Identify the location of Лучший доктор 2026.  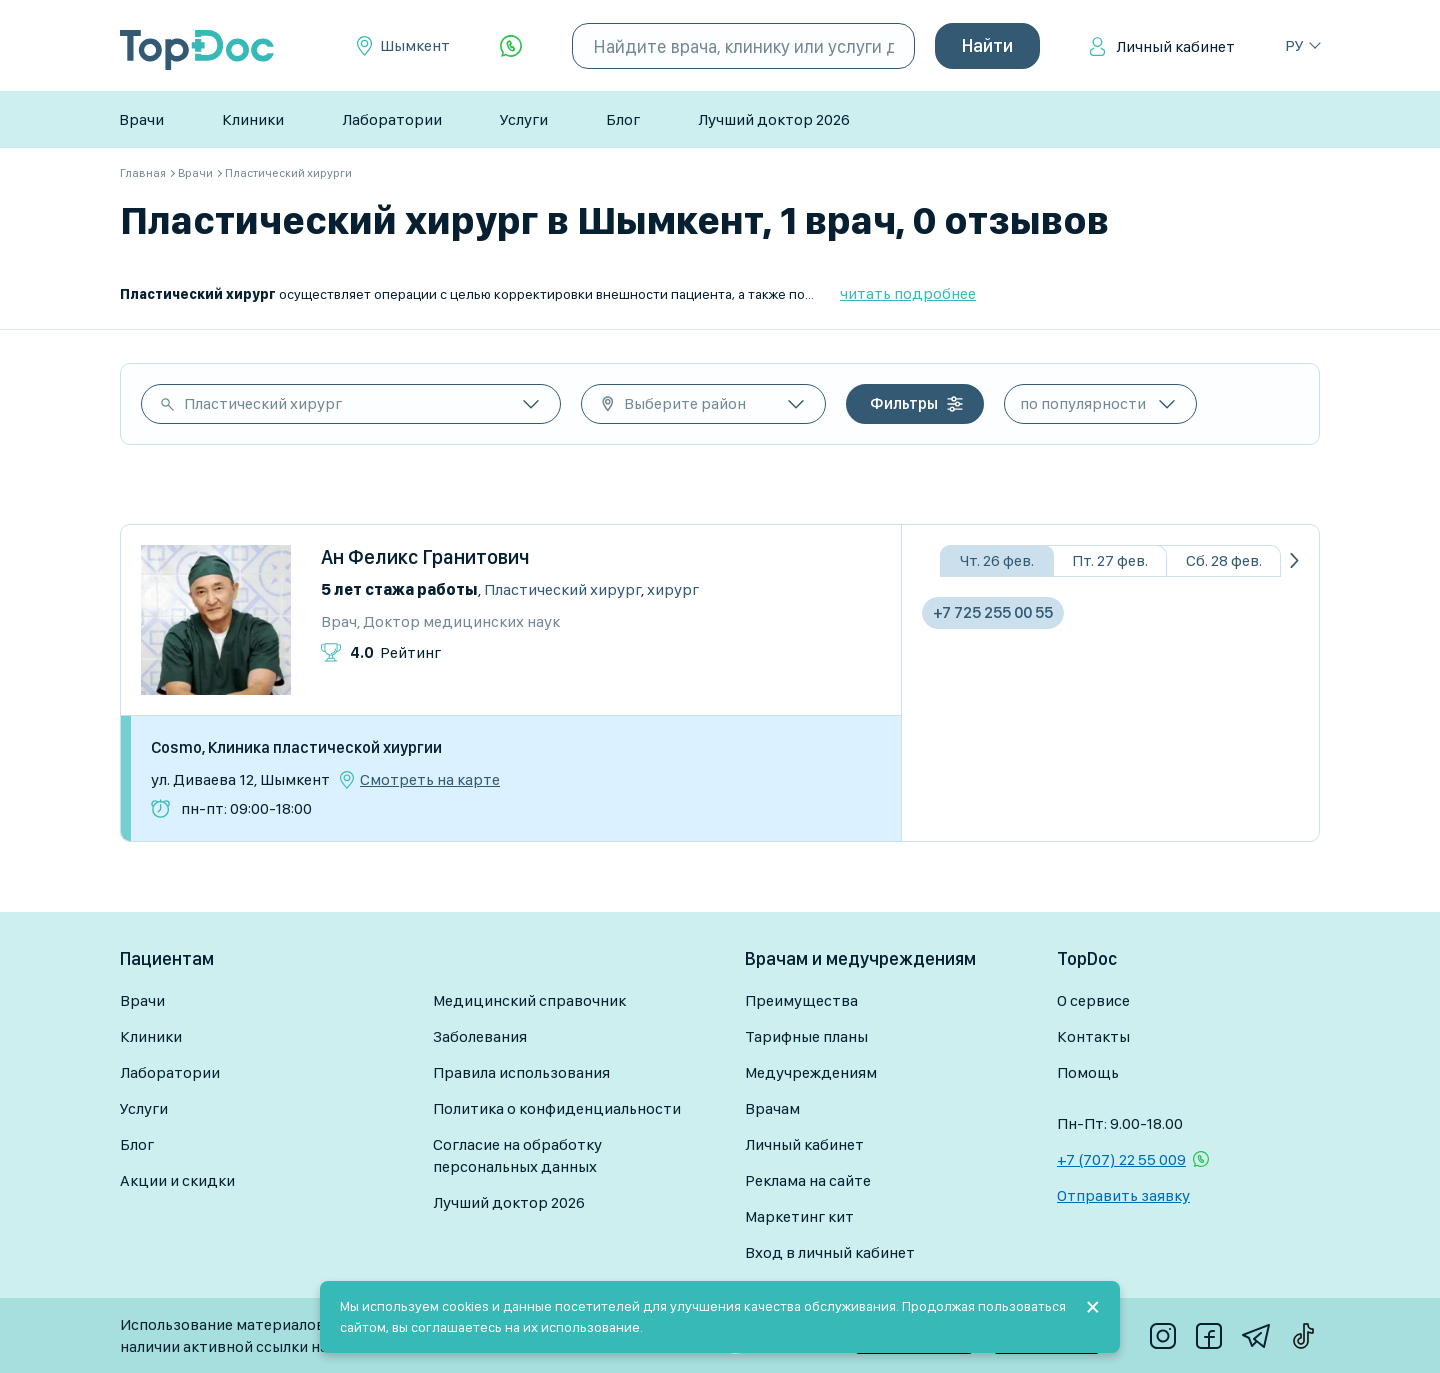
(774, 119).